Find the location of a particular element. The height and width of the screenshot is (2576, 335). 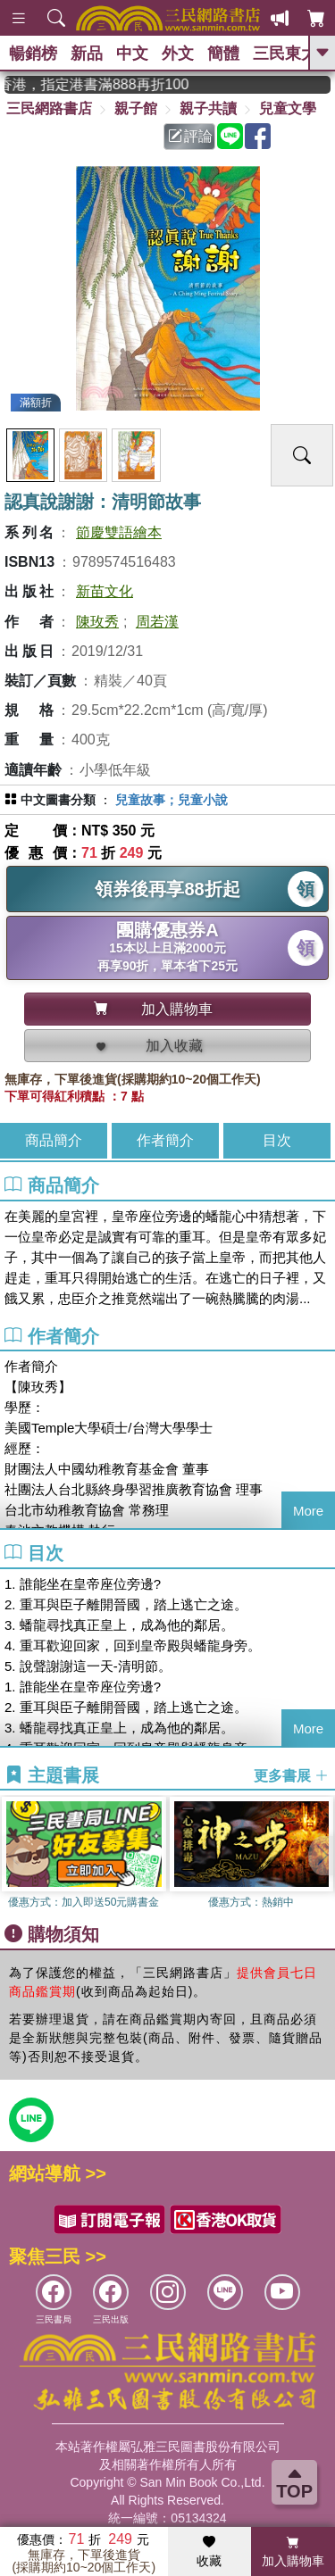

親子館 is located at coordinates (135, 108).